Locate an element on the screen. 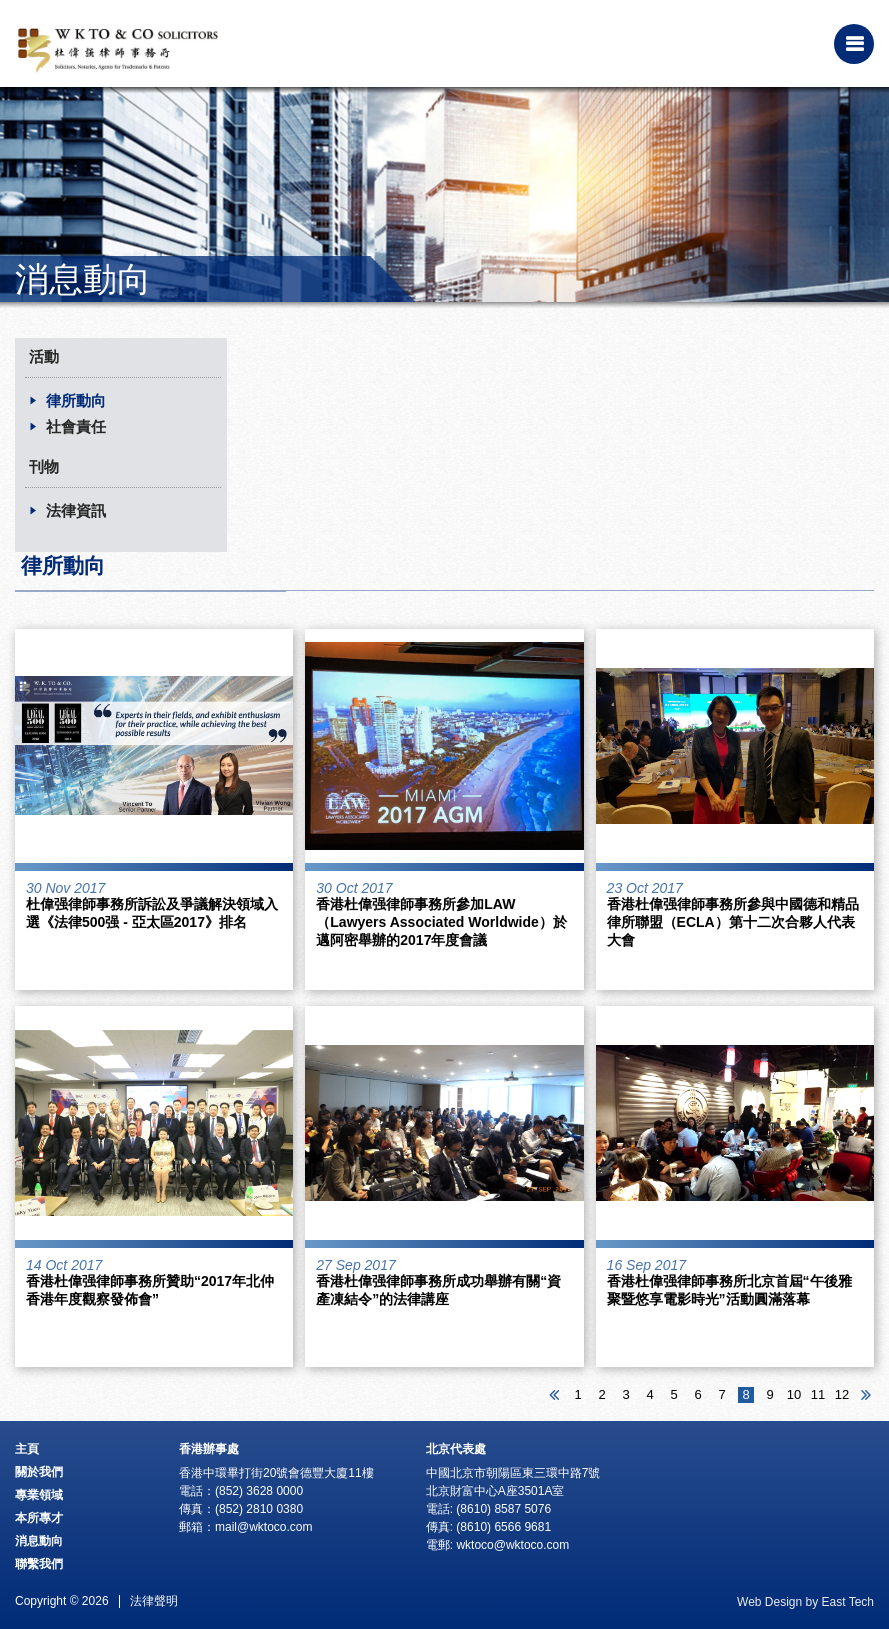 Image resolution: width=889 pixels, height=1629 pixels. 專業領域 is located at coordinates (39, 1495).